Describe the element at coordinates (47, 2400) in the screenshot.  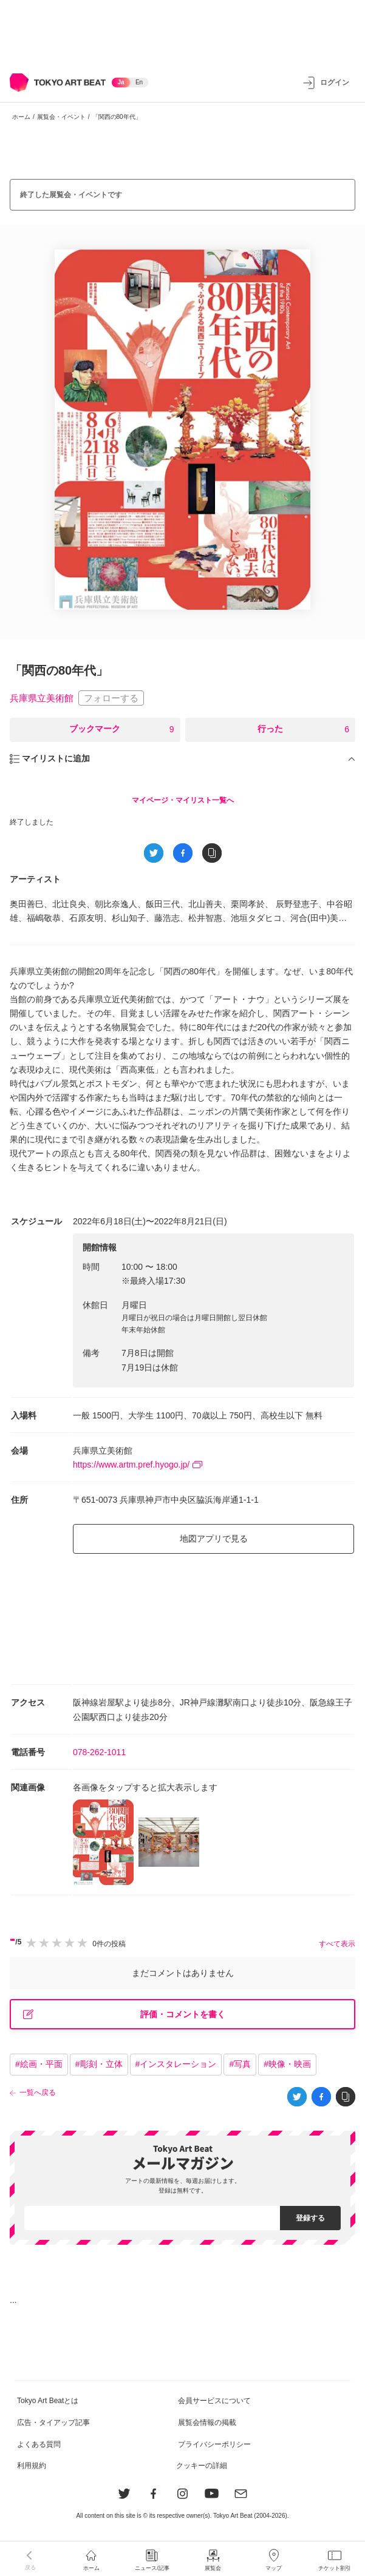
I see `Tokyo Art Beatとは` at that location.